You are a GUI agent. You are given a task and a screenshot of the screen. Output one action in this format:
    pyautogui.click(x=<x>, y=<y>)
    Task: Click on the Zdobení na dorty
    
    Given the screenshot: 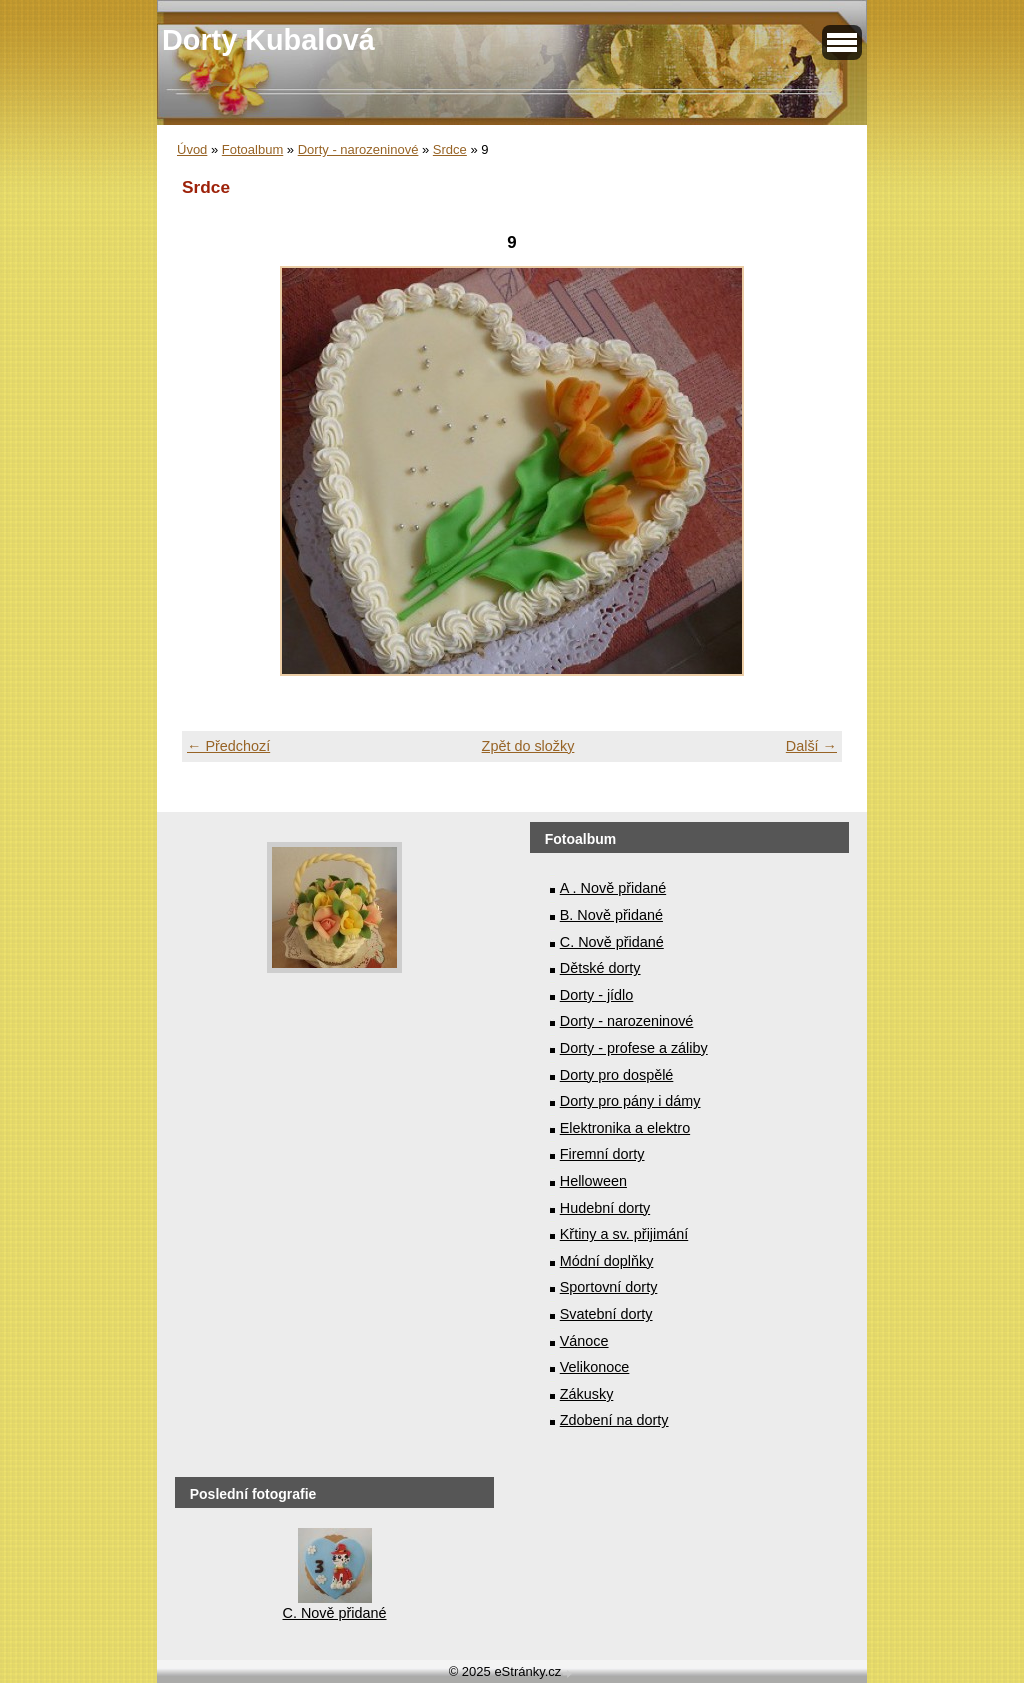 What is the action you would take?
    pyautogui.click(x=614, y=1420)
    